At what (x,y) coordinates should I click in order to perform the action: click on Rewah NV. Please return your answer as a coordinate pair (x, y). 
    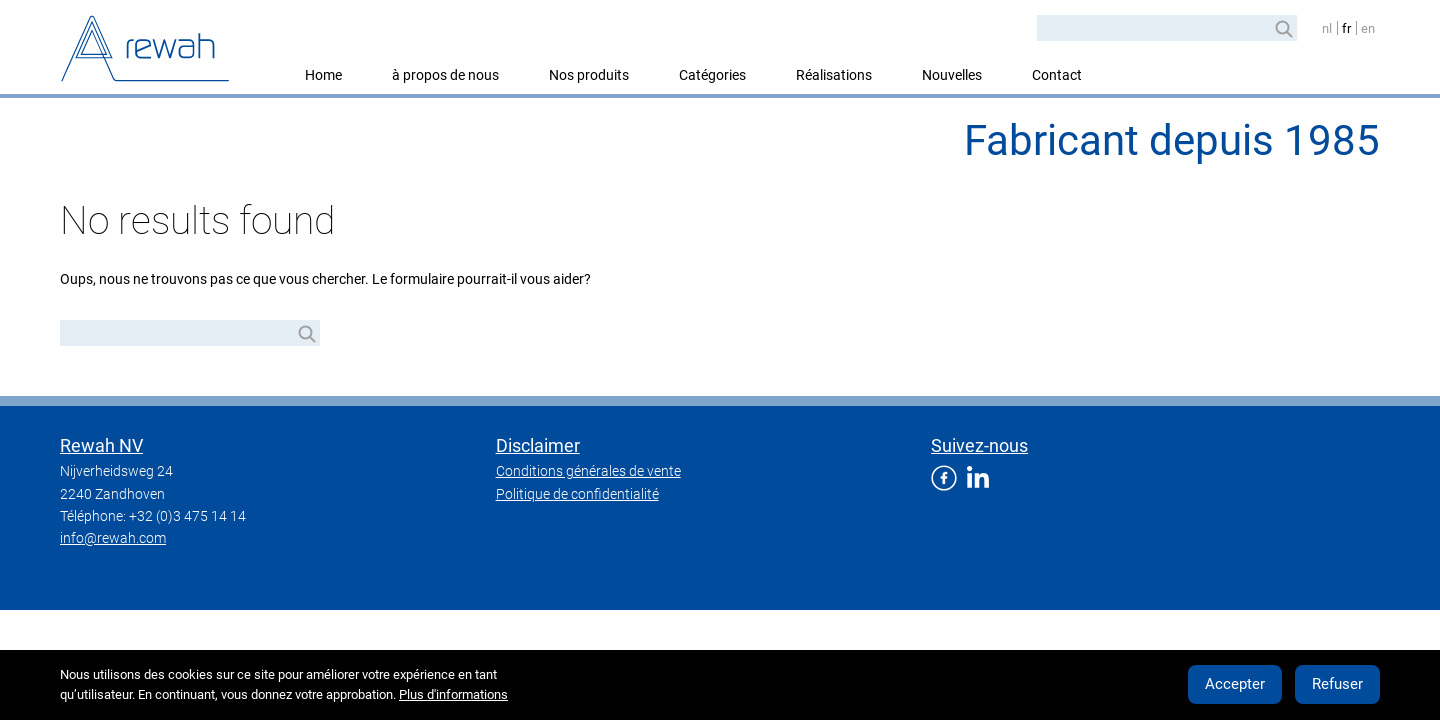
    Looking at the image, I should click on (101, 445).